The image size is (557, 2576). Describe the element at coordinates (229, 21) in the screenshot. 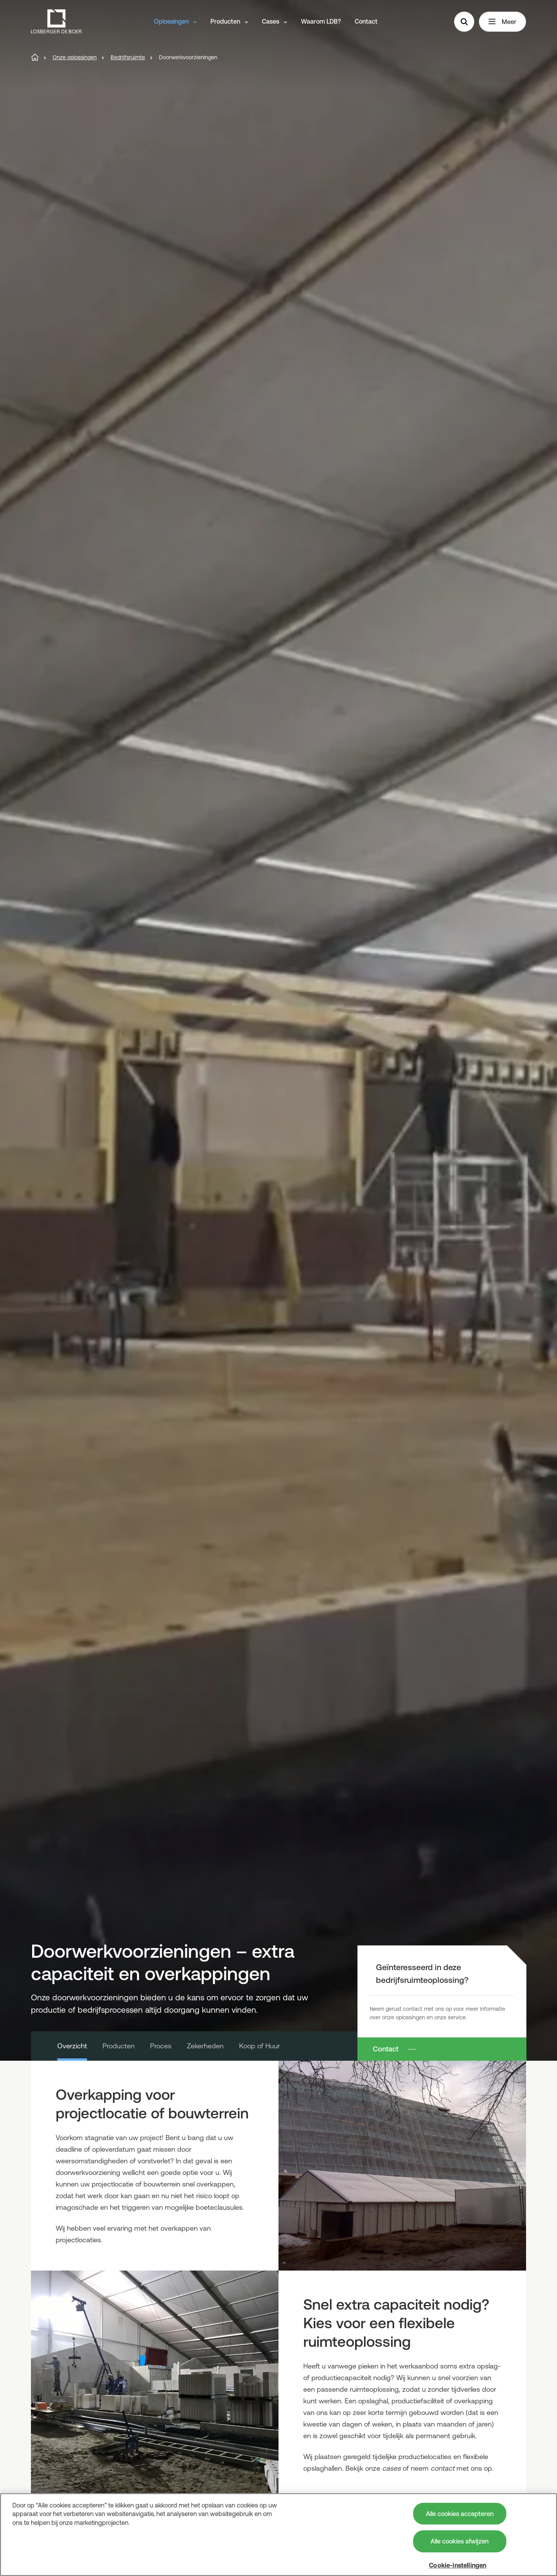

I see `Producten` at that location.